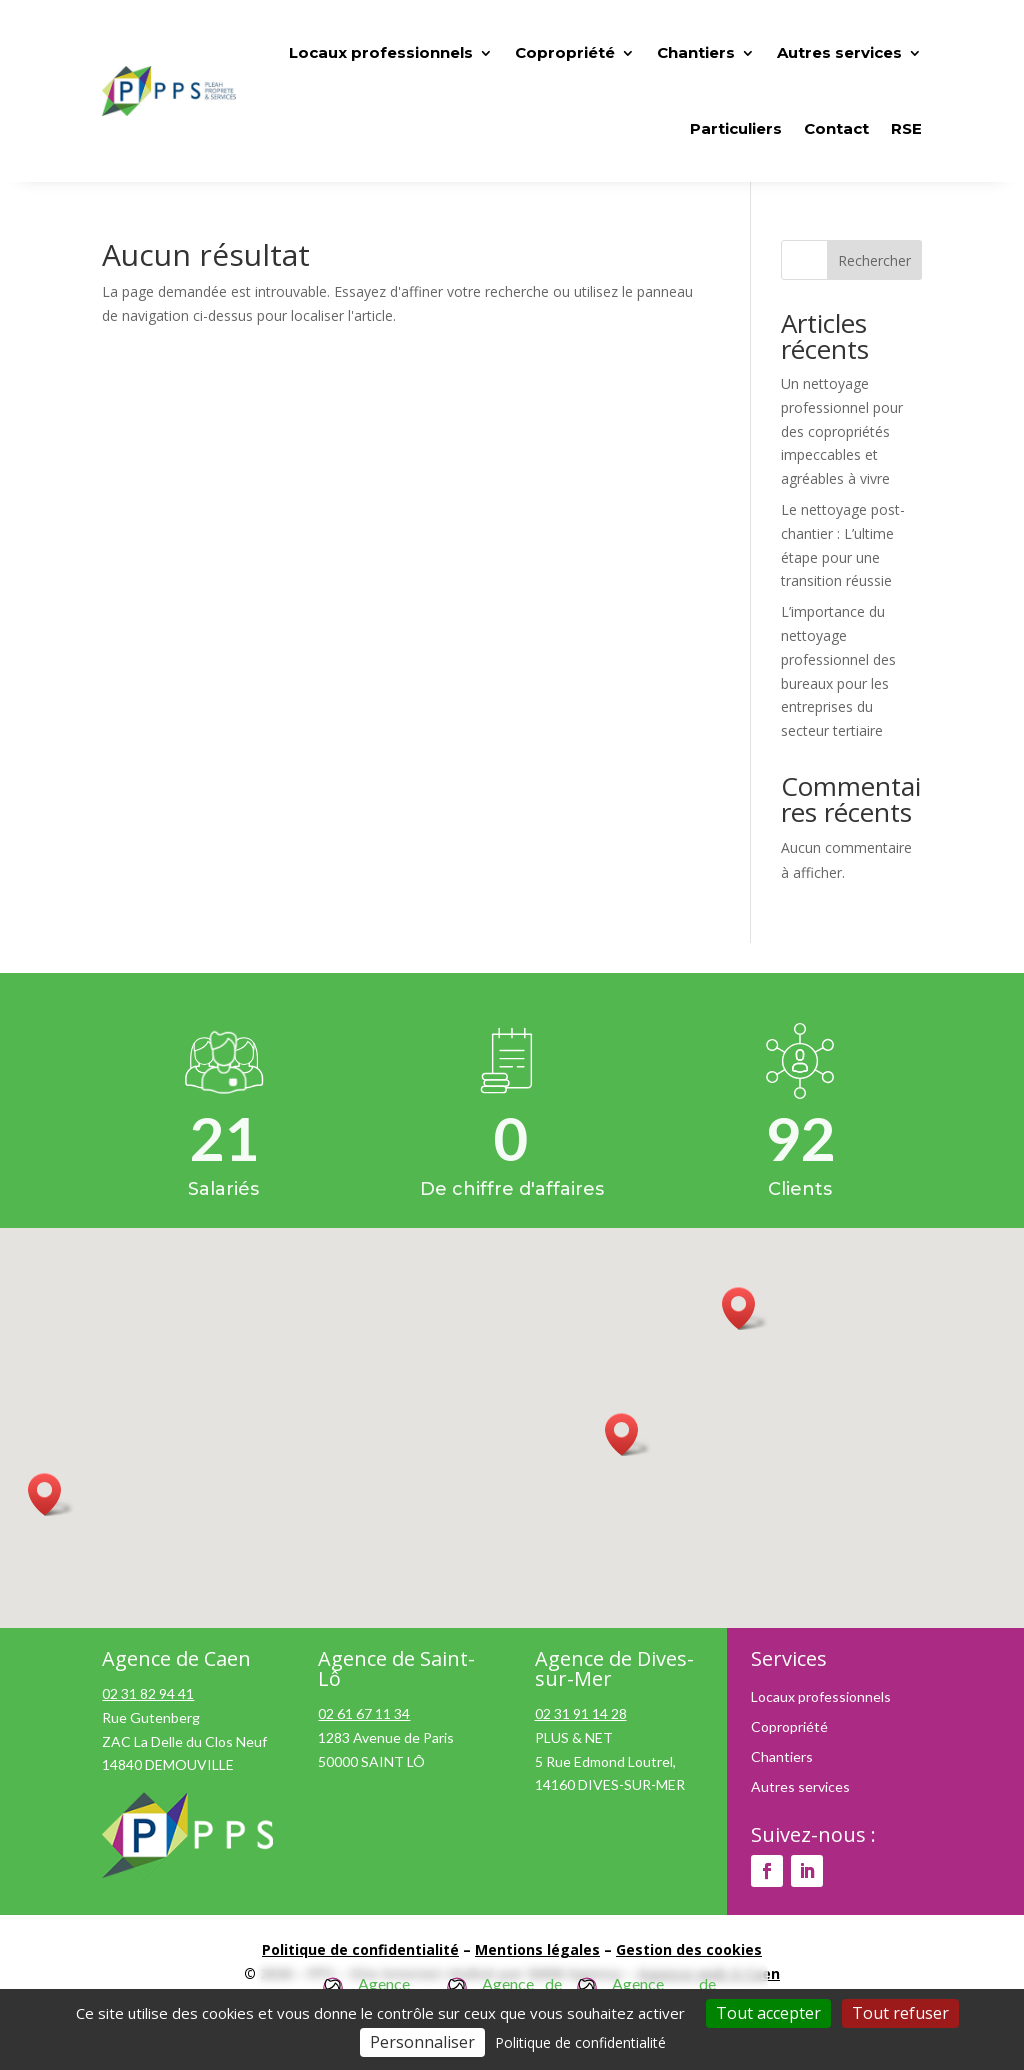 This screenshot has height=2070, width=1024. Describe the element at coordinates (580, 2042) in the screenshot. I see `Politique de confidentialité [link]` at that location.